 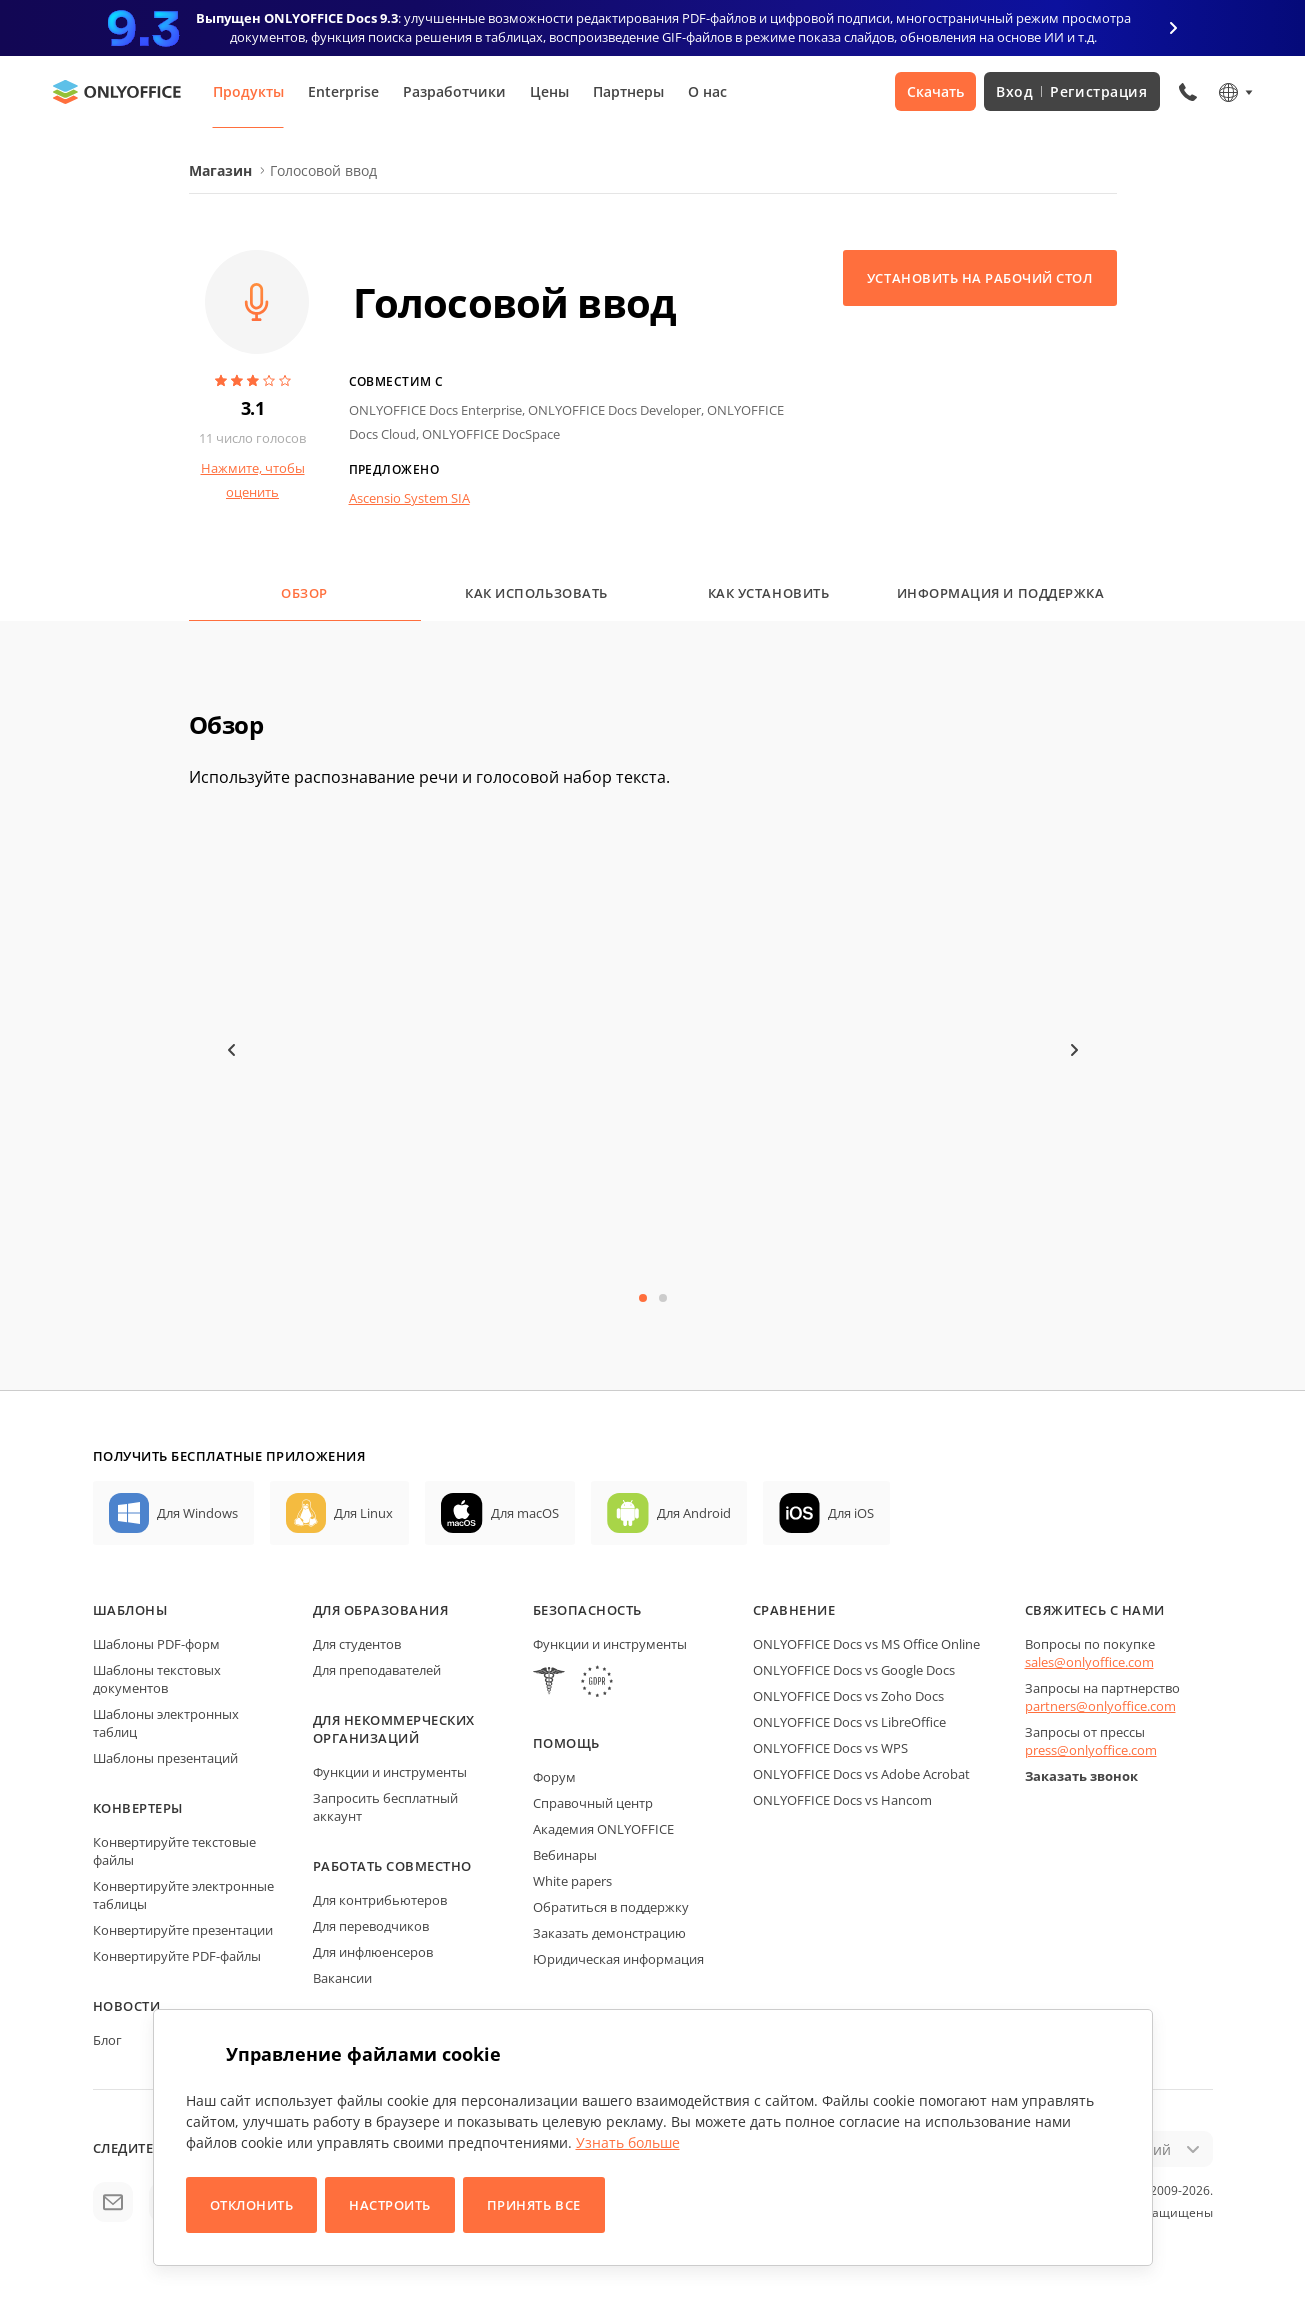 What do you see at coordinates (603, 1829) in the screenshot?
I see `Академия ONLYOFFICE` at bounding box center [603, 1829].